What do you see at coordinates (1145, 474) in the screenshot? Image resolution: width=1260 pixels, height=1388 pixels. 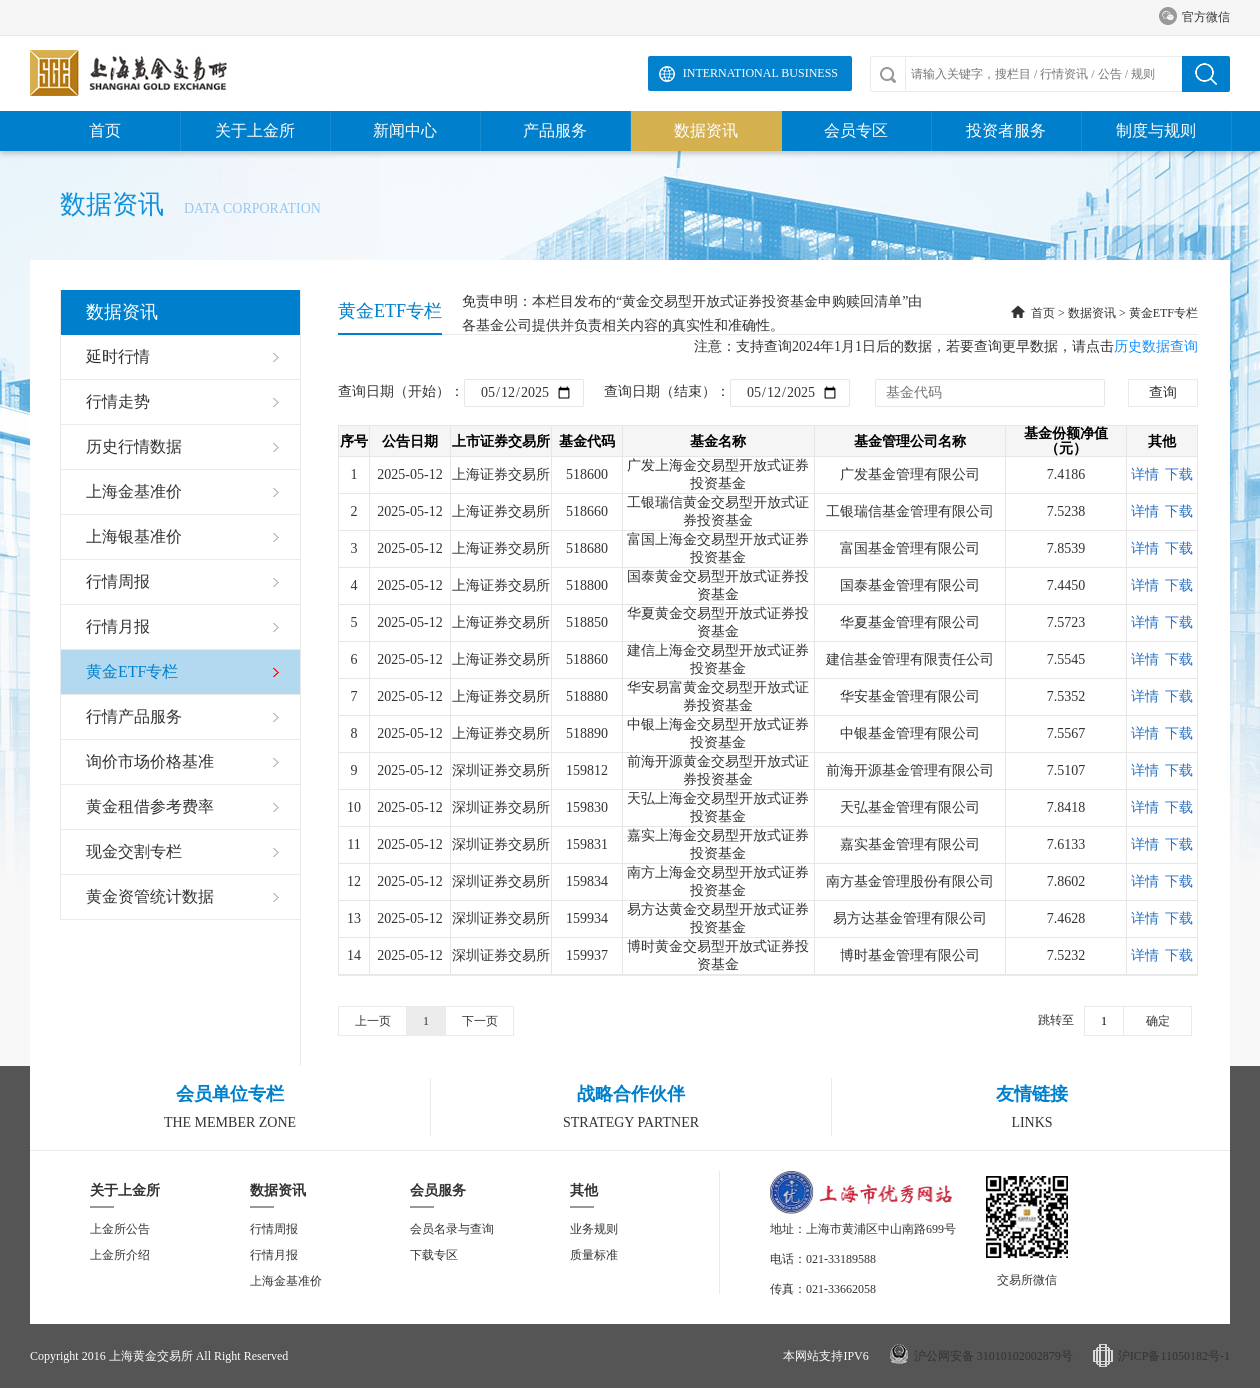 I see `详情` at bounding box center [1145, 474].